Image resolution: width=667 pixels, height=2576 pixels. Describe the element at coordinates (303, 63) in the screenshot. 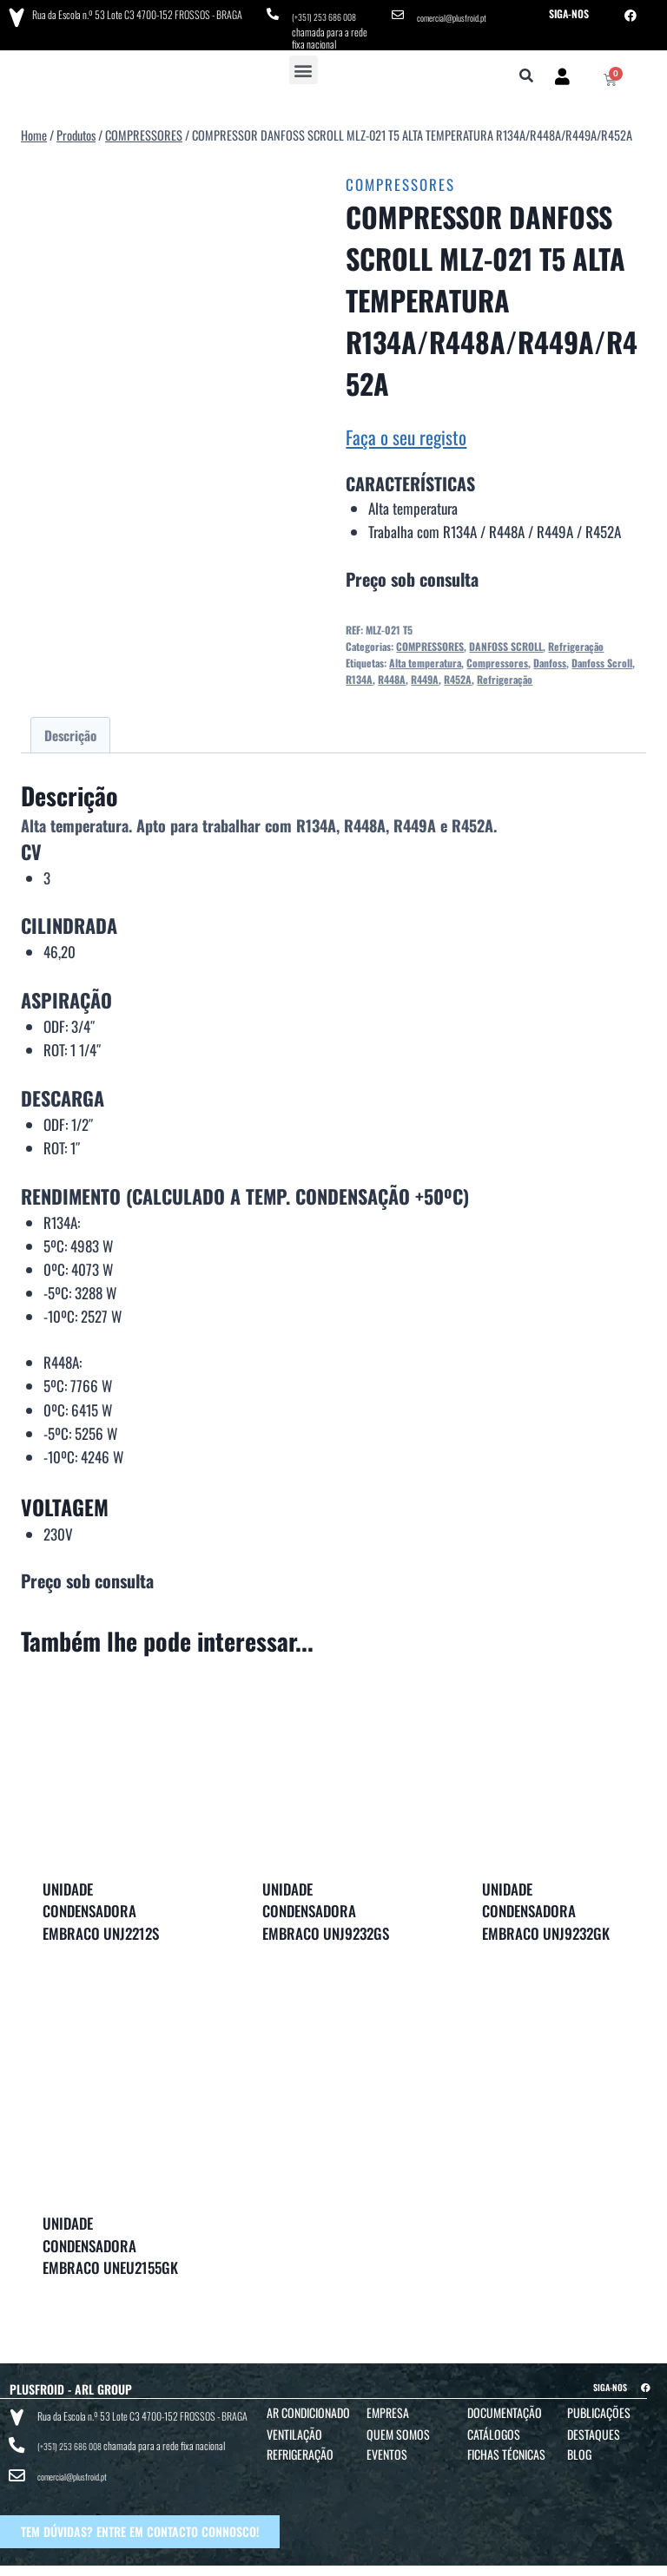

I see `[button]` at that location.